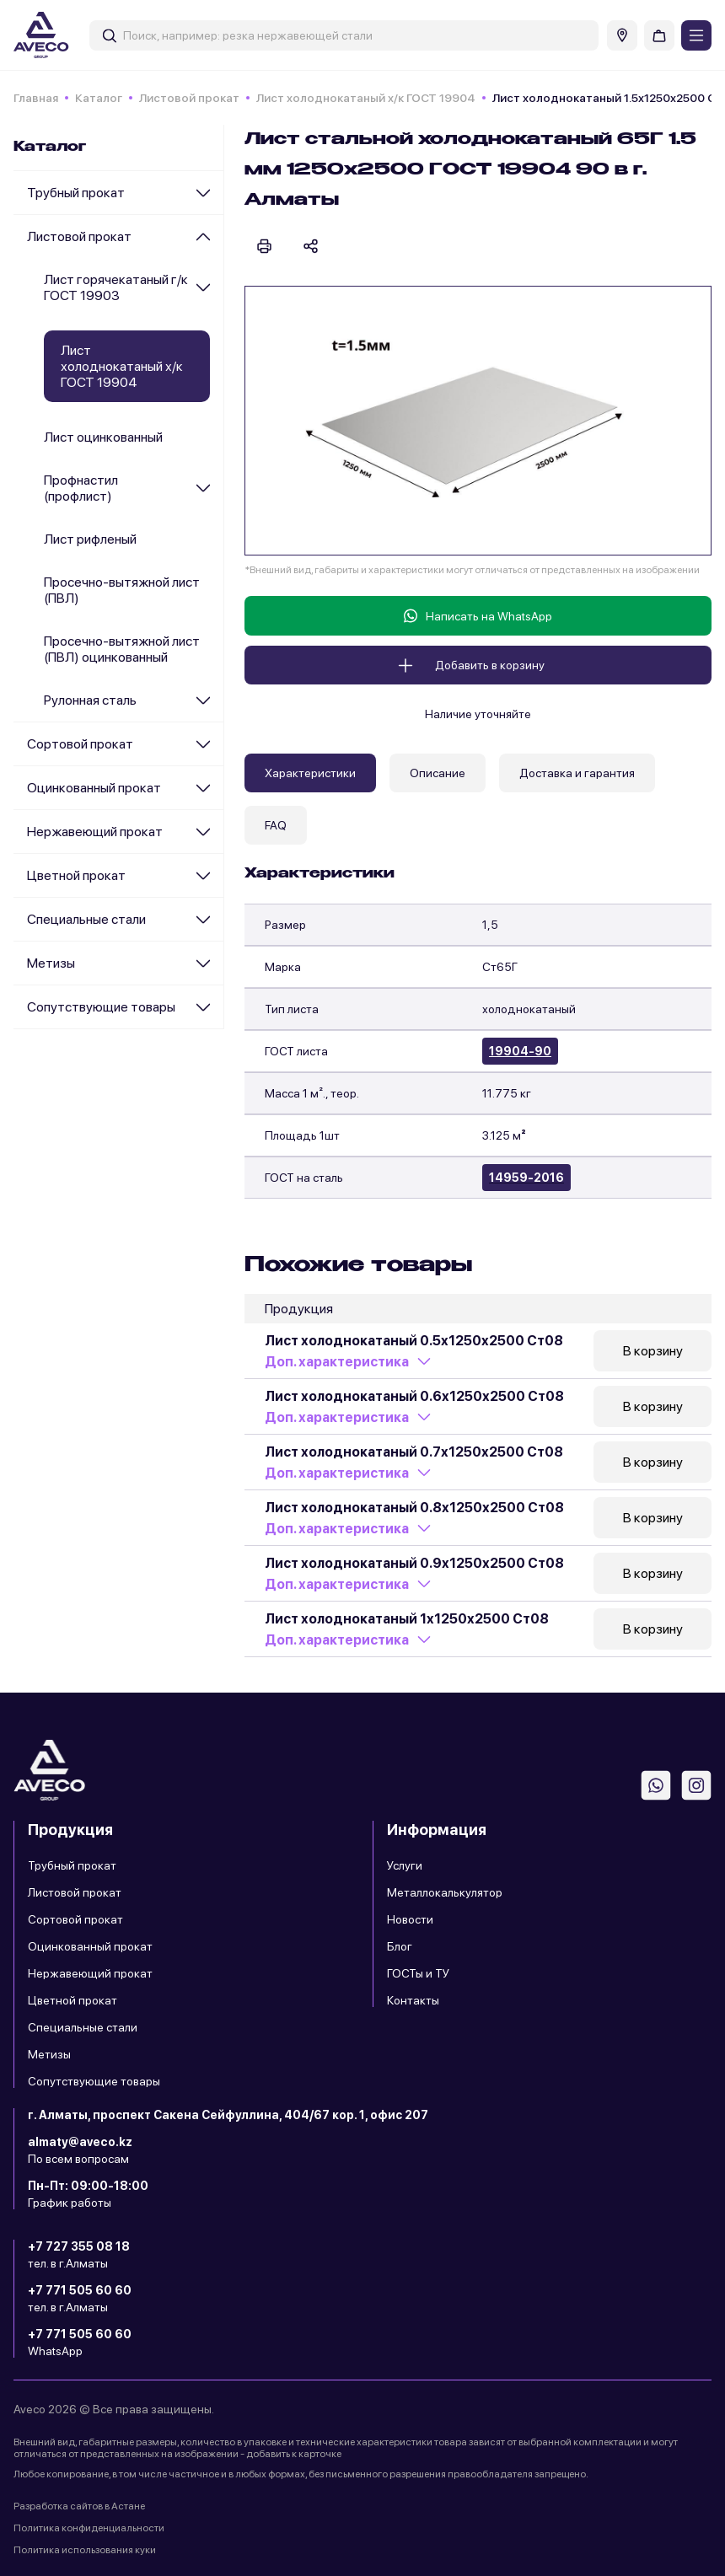  Describe the element at coordinates (444, 1892) in the screenshot. I see `Металлокалькулятор` at that location.